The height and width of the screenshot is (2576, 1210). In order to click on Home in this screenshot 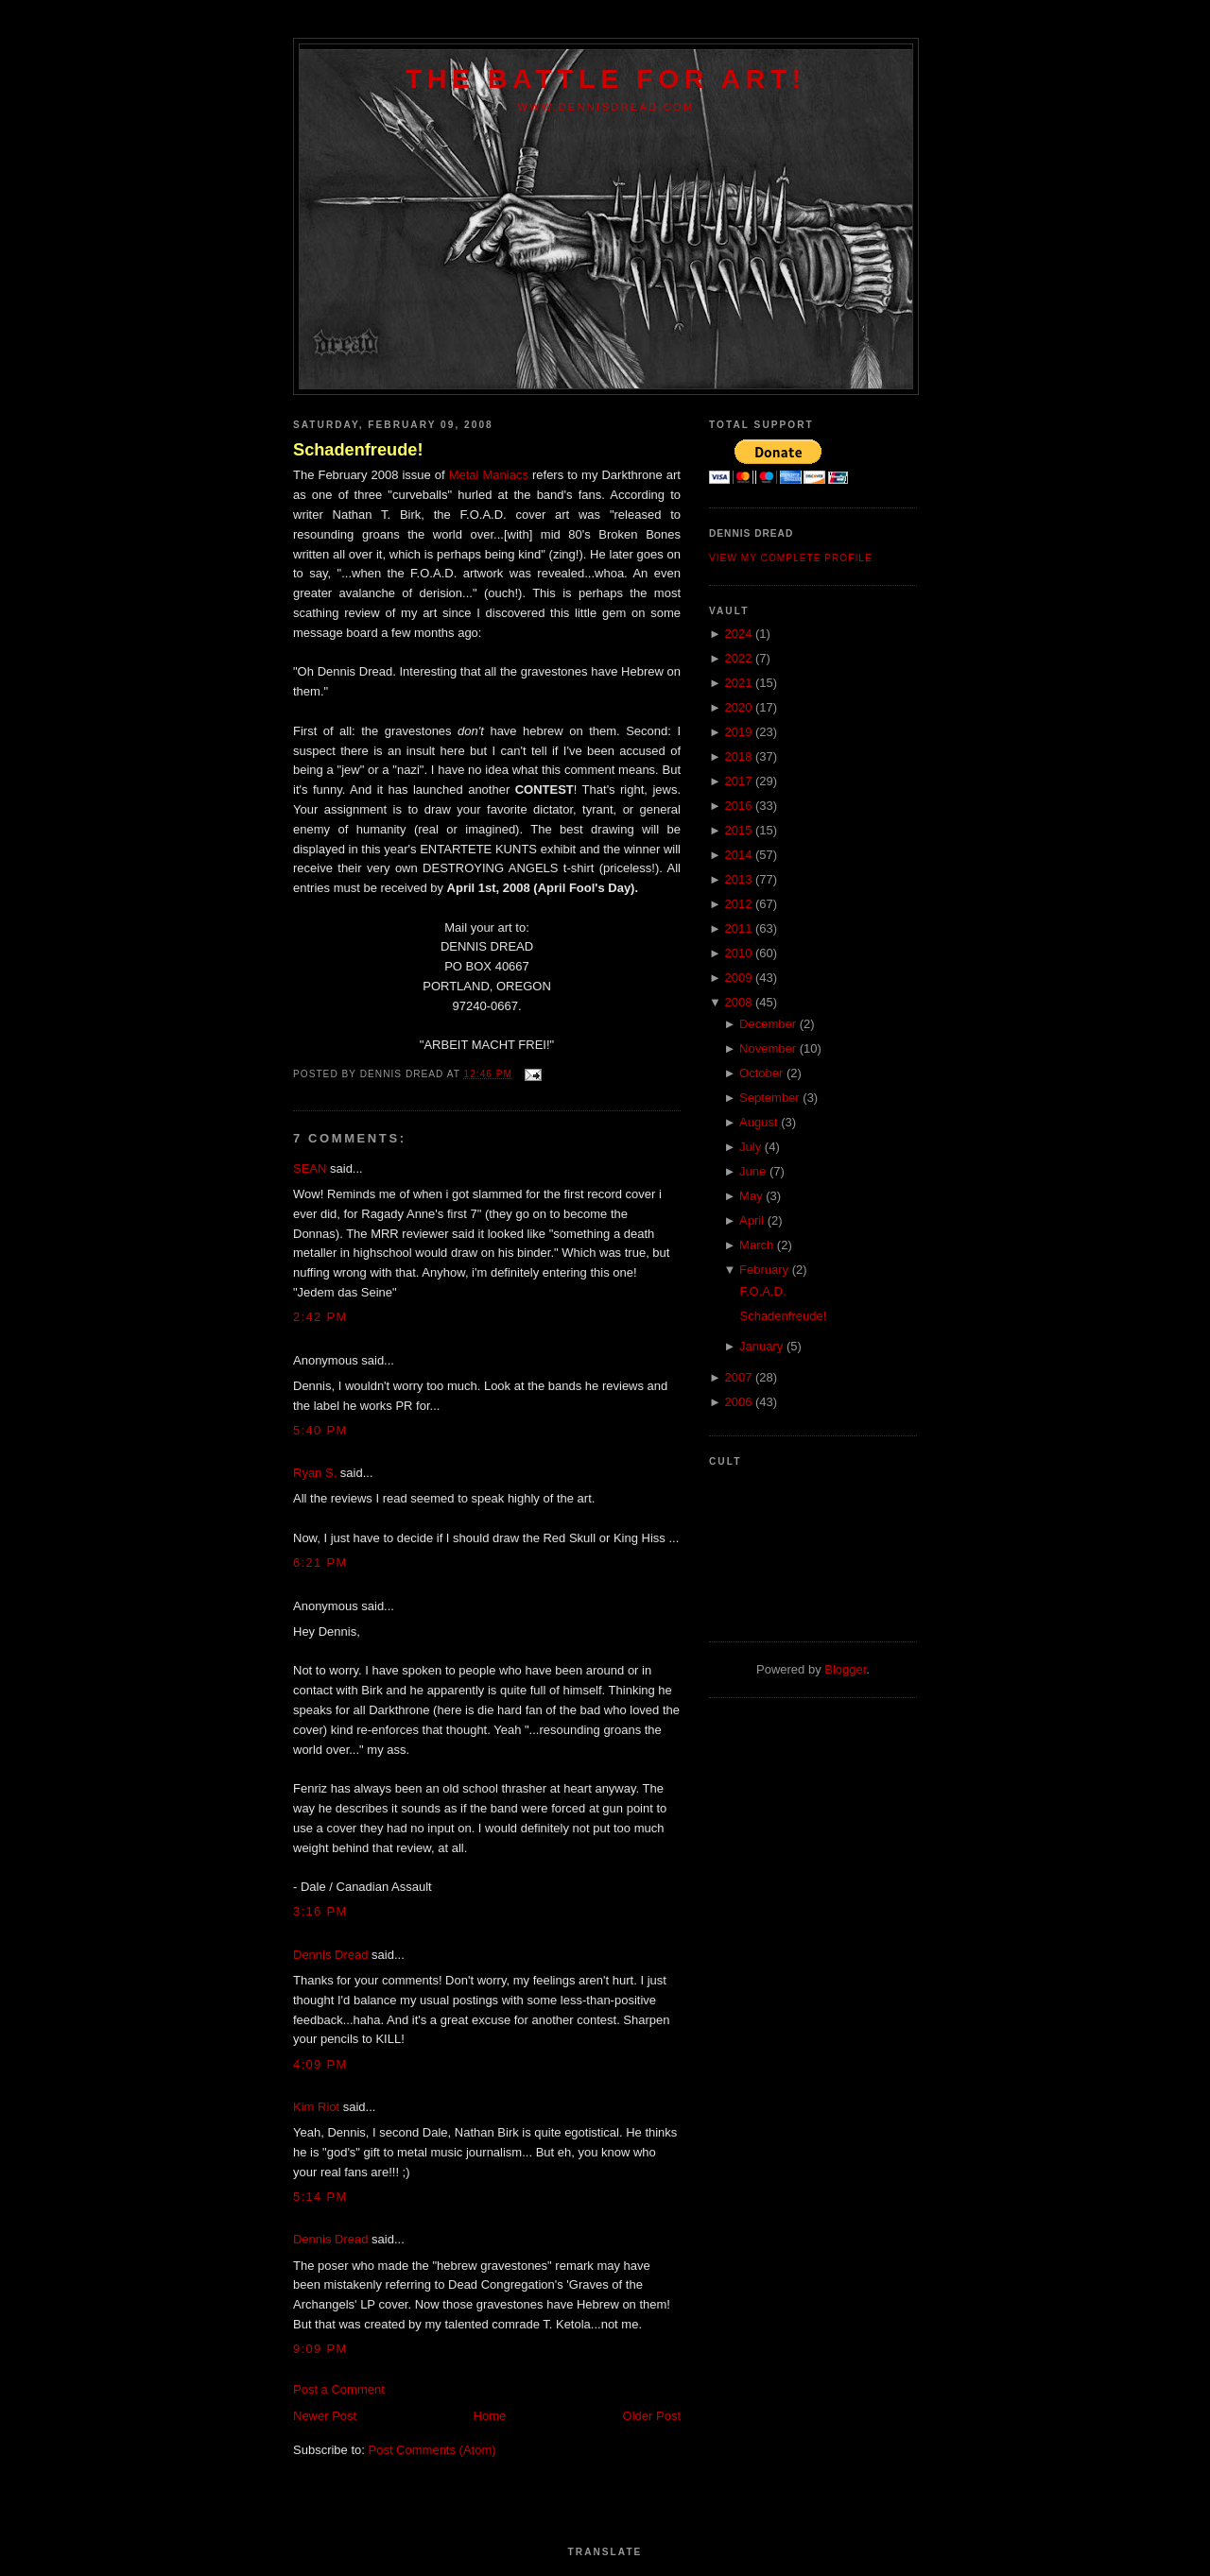, I will do `click(490, 2416)`.